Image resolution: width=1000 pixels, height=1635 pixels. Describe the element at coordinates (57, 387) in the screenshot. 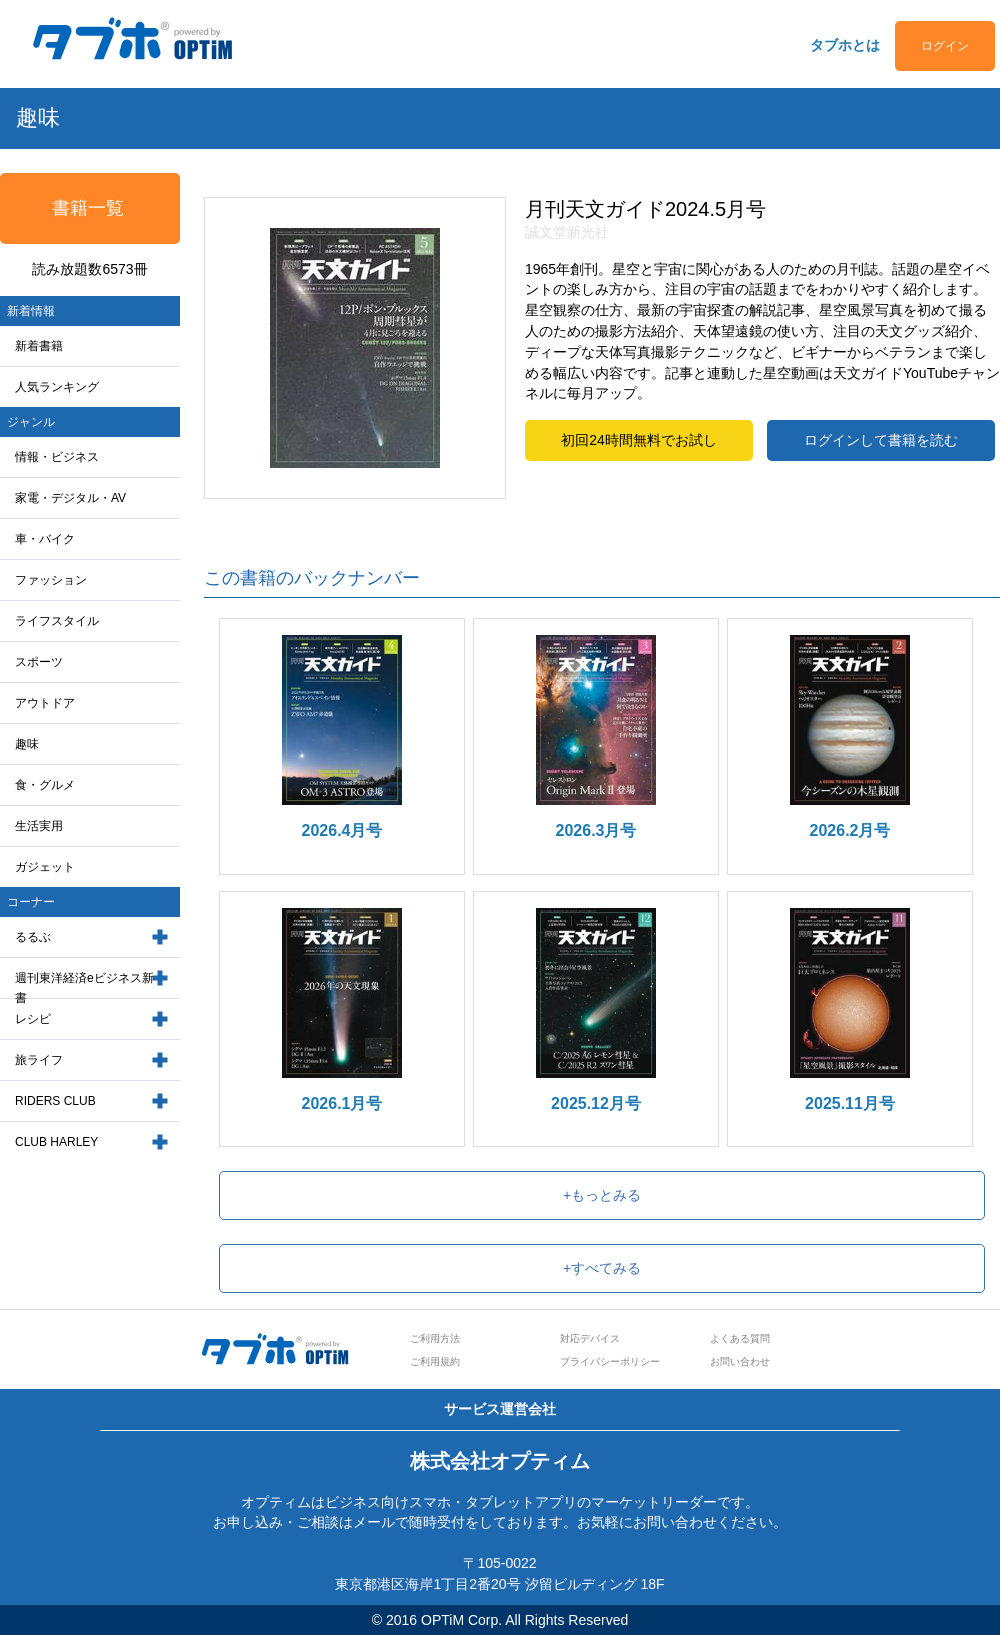

I see `人気ランキング` at that location.